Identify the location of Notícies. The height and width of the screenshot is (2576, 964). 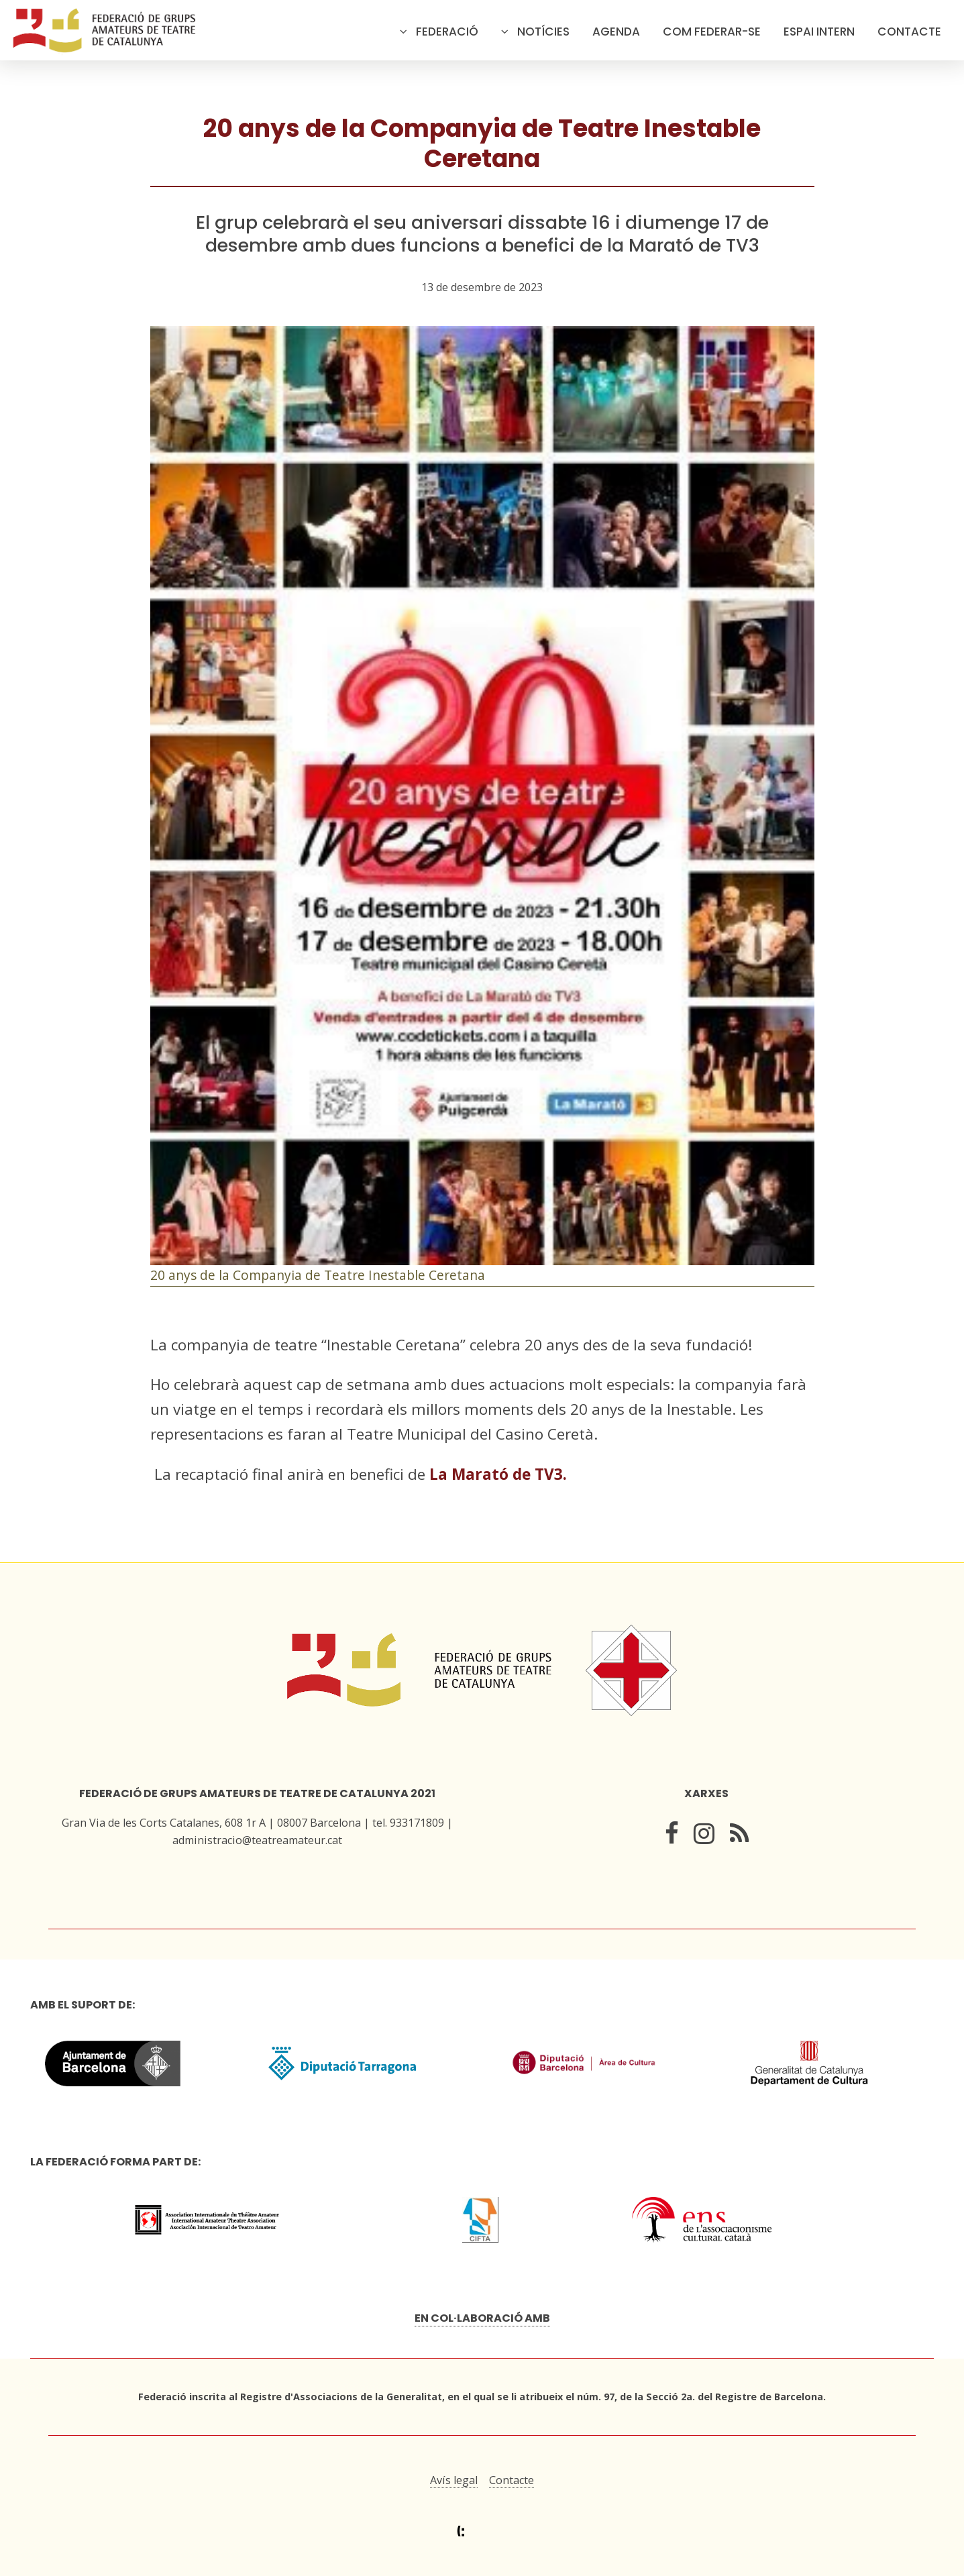
(543, 31).